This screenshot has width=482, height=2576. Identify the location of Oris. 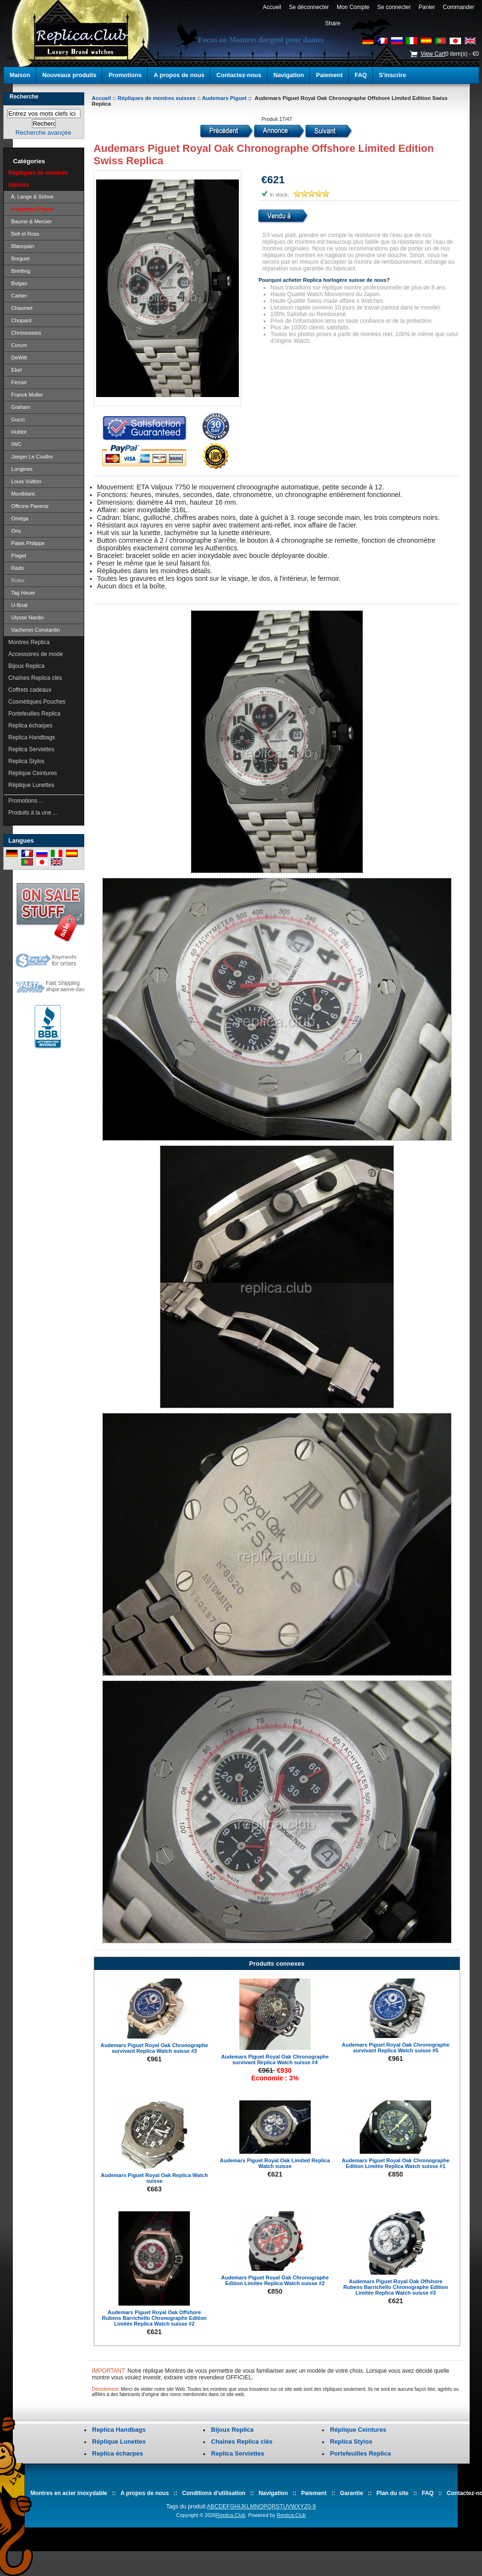
(15, 531).